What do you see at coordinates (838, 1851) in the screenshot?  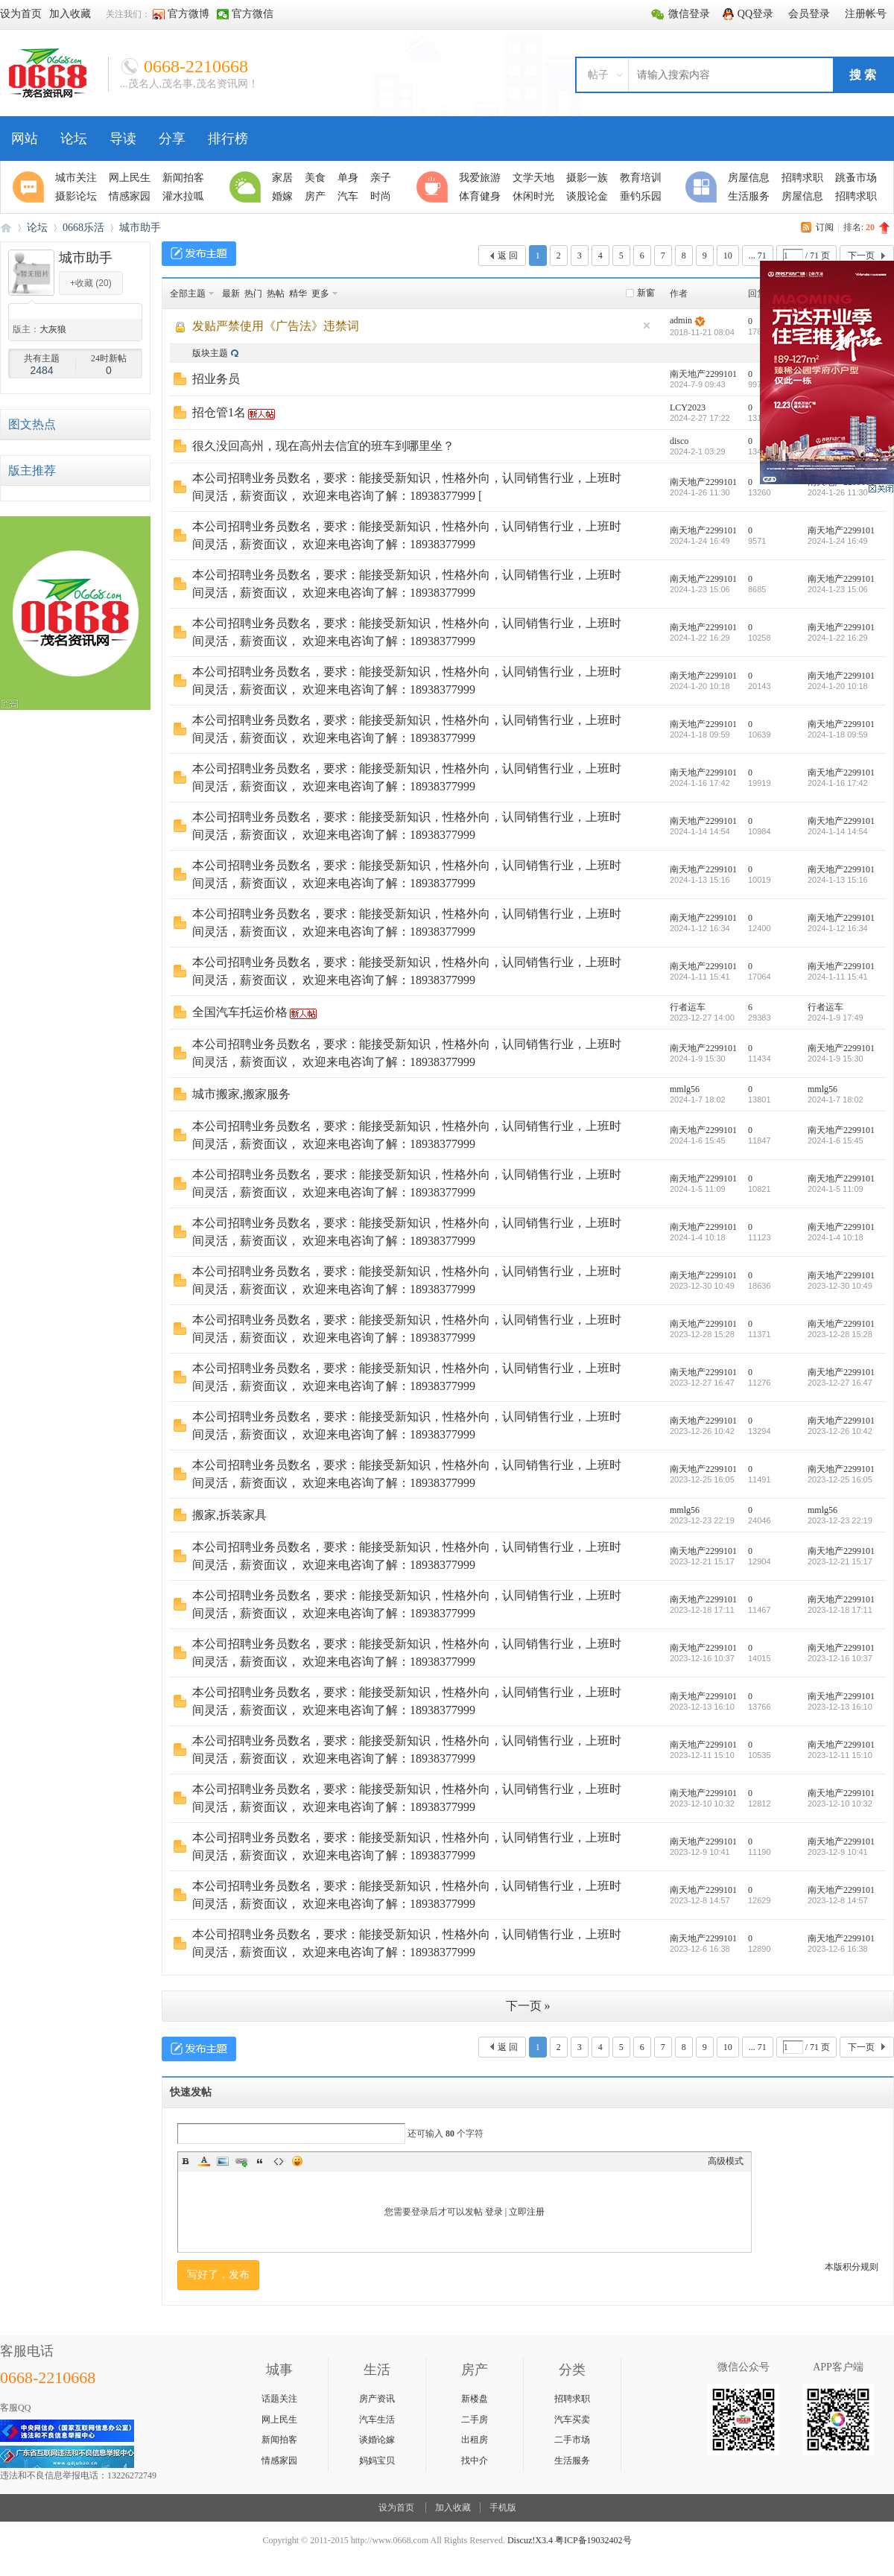 I see `2023-12-9 10:41` at bounding box center [838, 1851].